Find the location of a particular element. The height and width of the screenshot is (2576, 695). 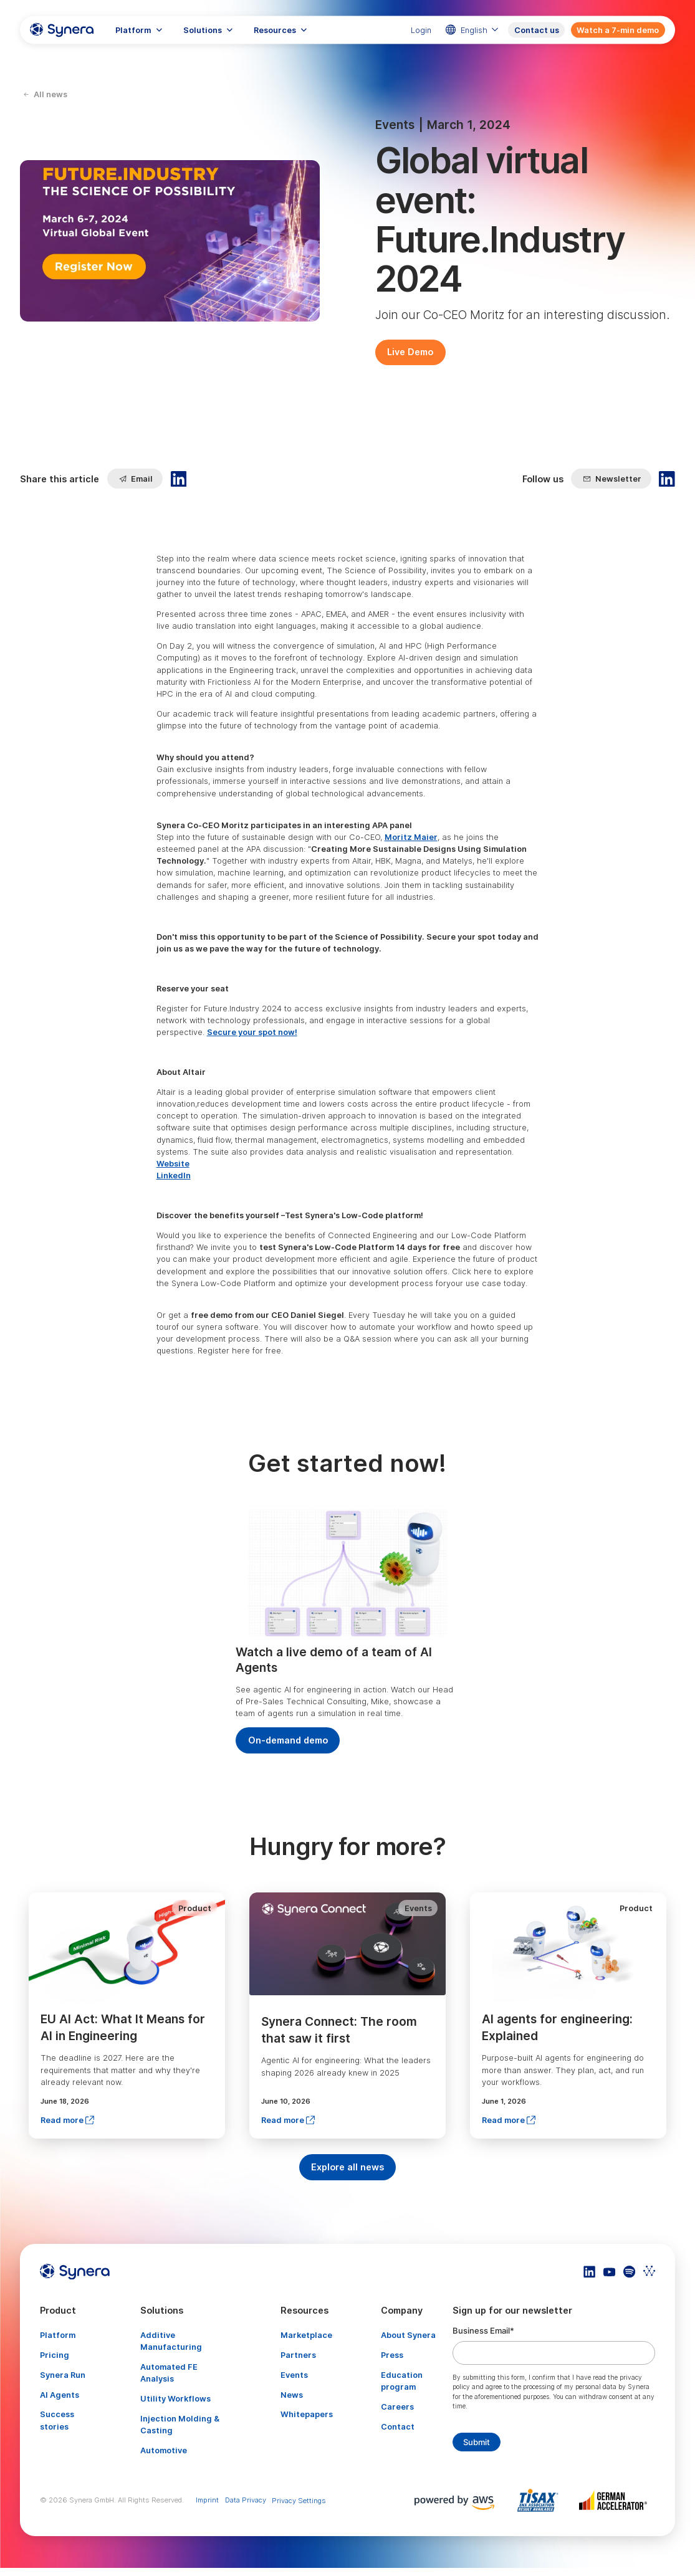

Partners is located at coordinates (298, 2355).